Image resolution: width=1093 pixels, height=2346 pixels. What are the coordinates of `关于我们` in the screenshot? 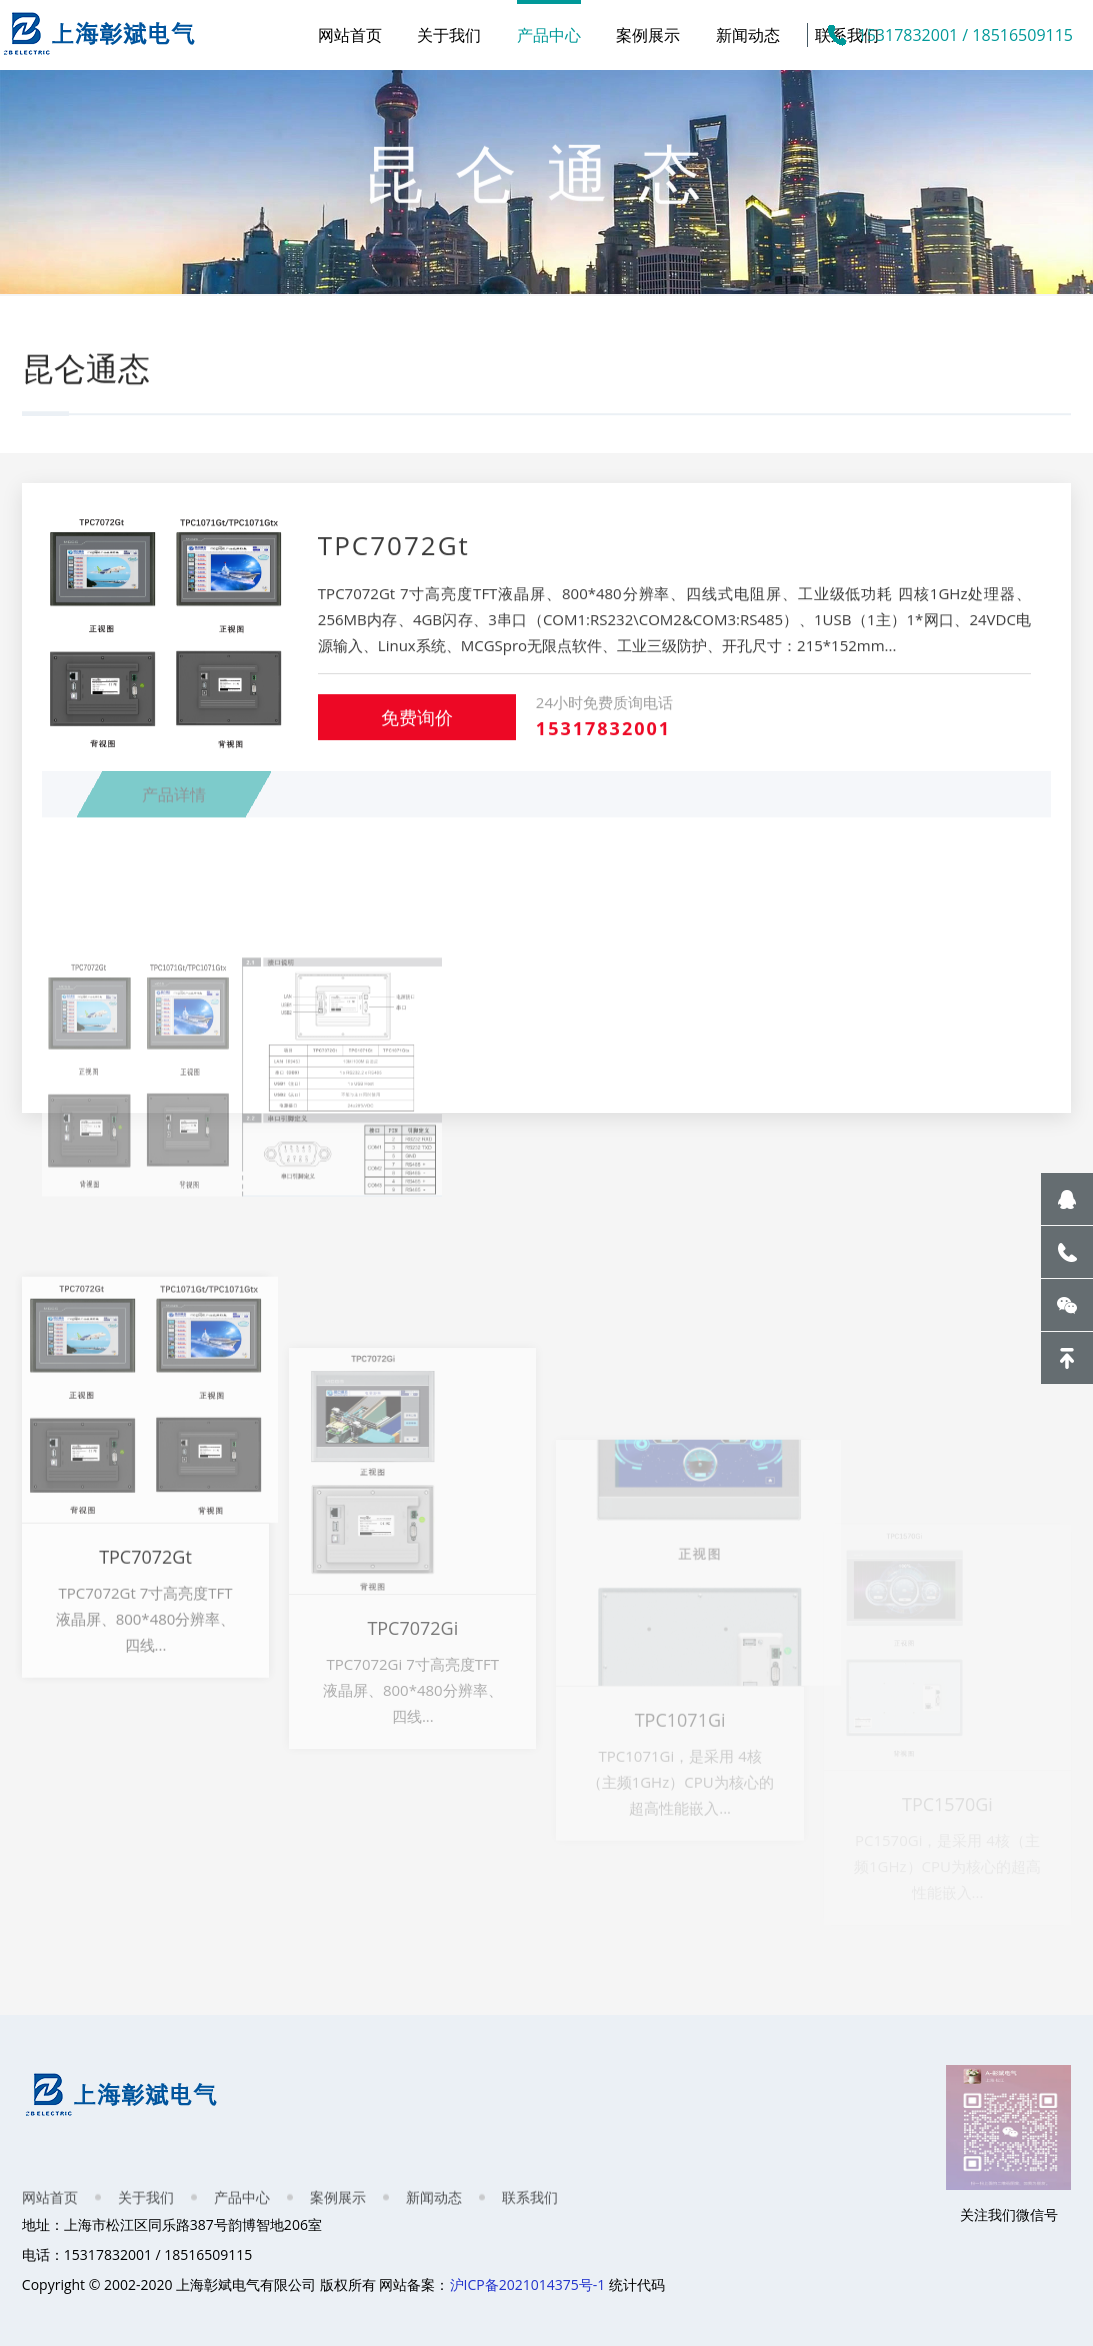 It's located at (449, 35).